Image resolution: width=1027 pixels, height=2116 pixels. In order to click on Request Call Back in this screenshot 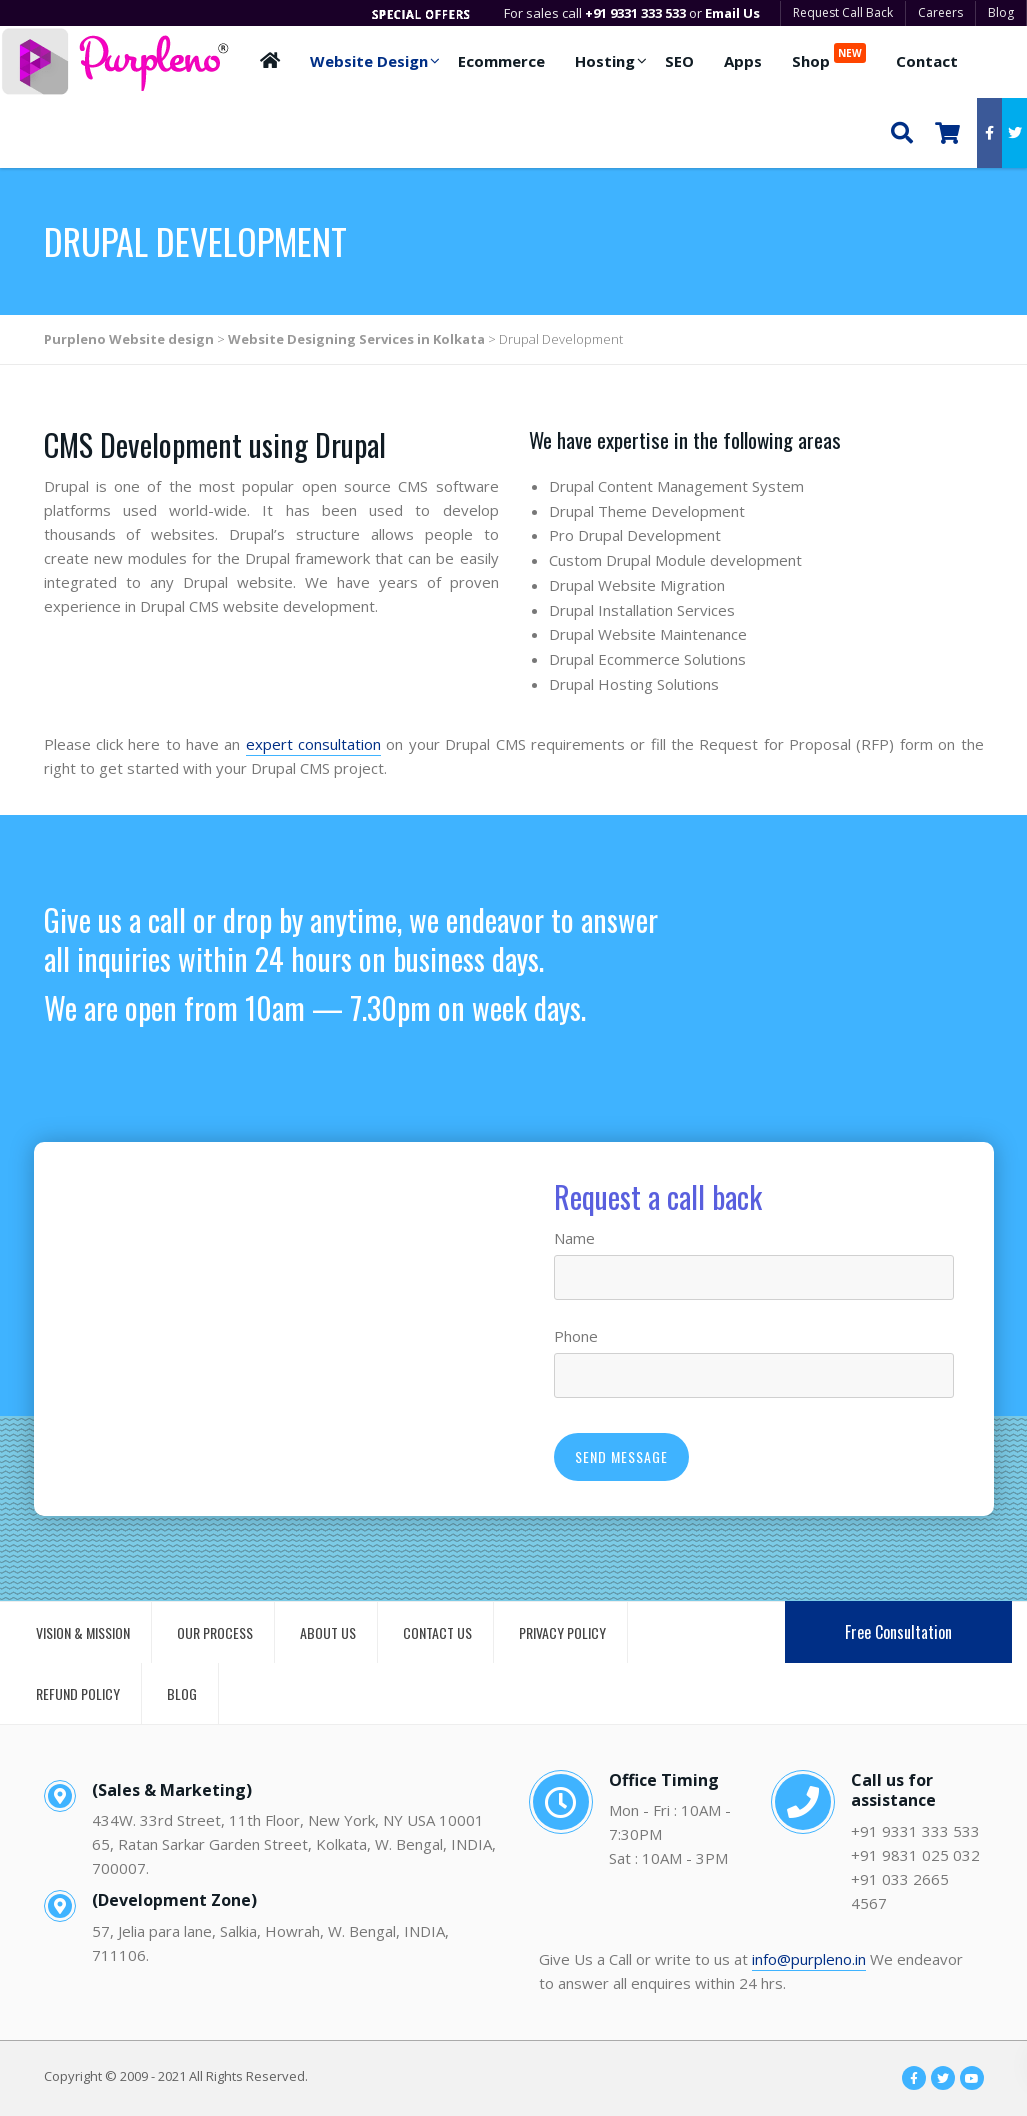, I will do `click(843, 12)`.